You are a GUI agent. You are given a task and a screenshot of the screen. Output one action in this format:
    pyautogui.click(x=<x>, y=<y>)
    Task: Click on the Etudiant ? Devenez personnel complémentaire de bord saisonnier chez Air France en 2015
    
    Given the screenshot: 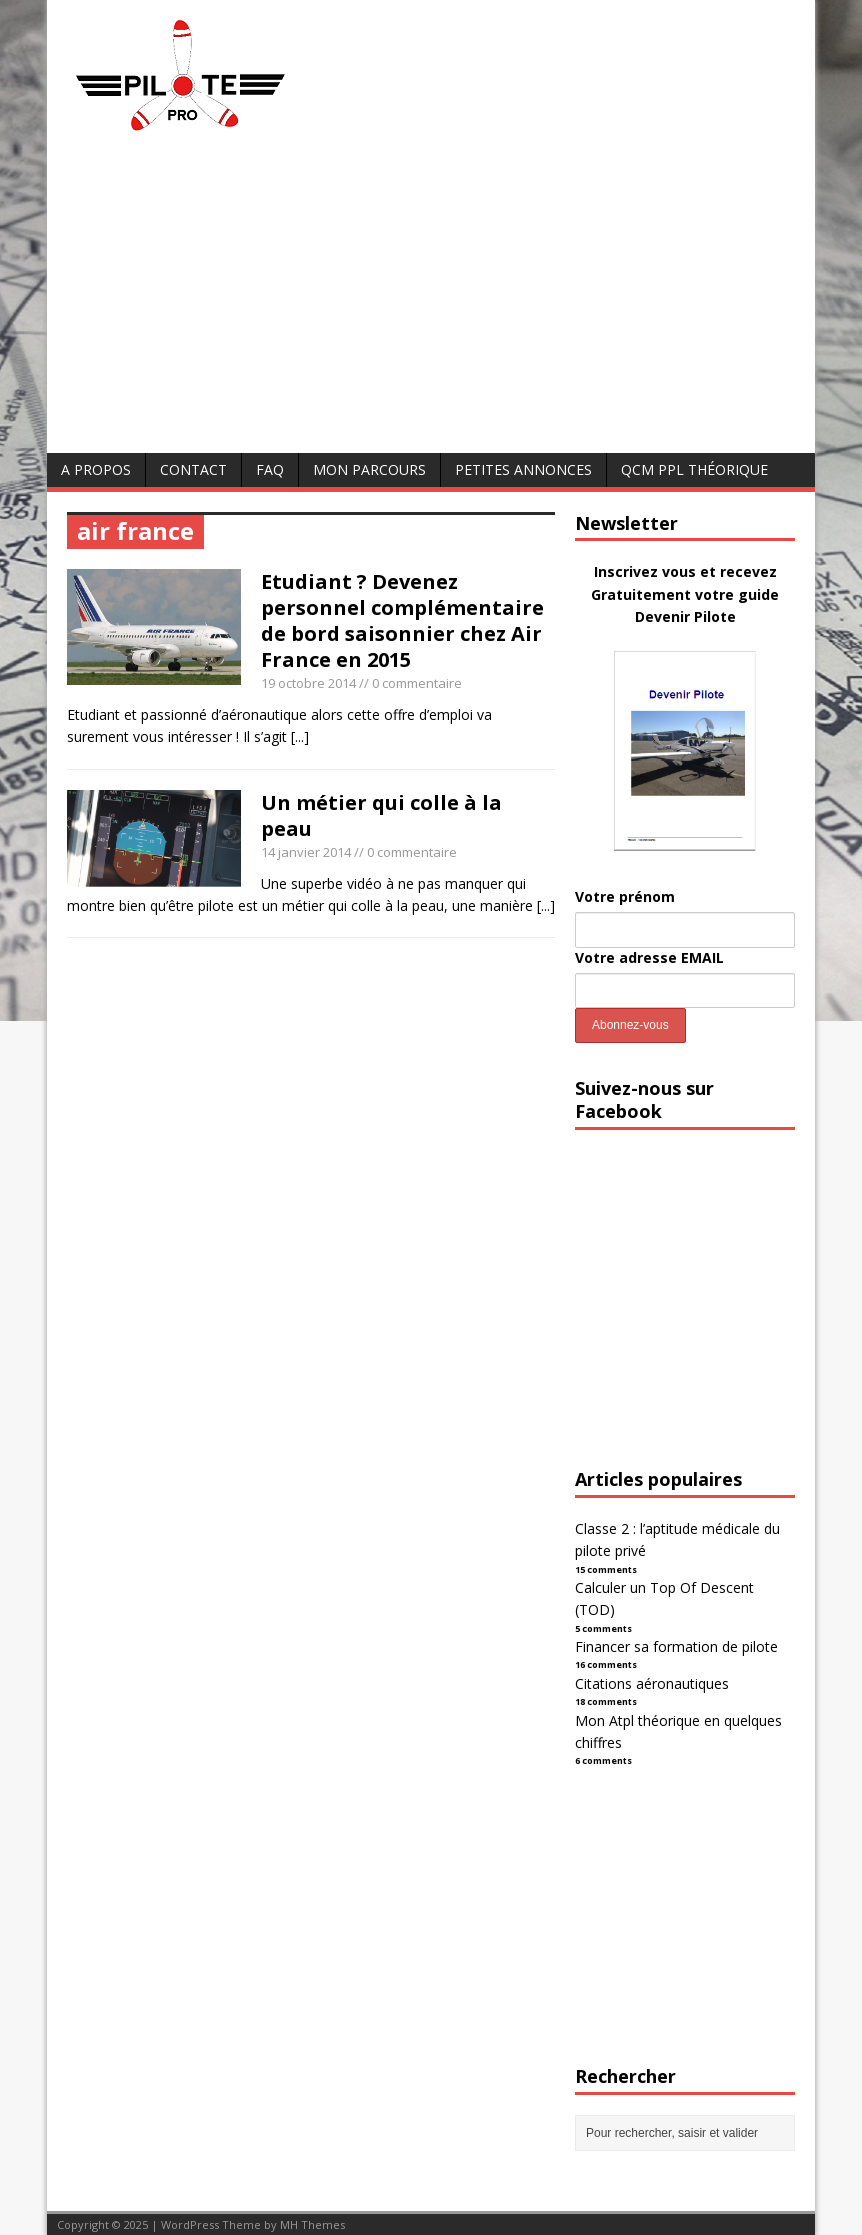 What is the action you would take?
    pyautogui.click(x=402, y=620)
    